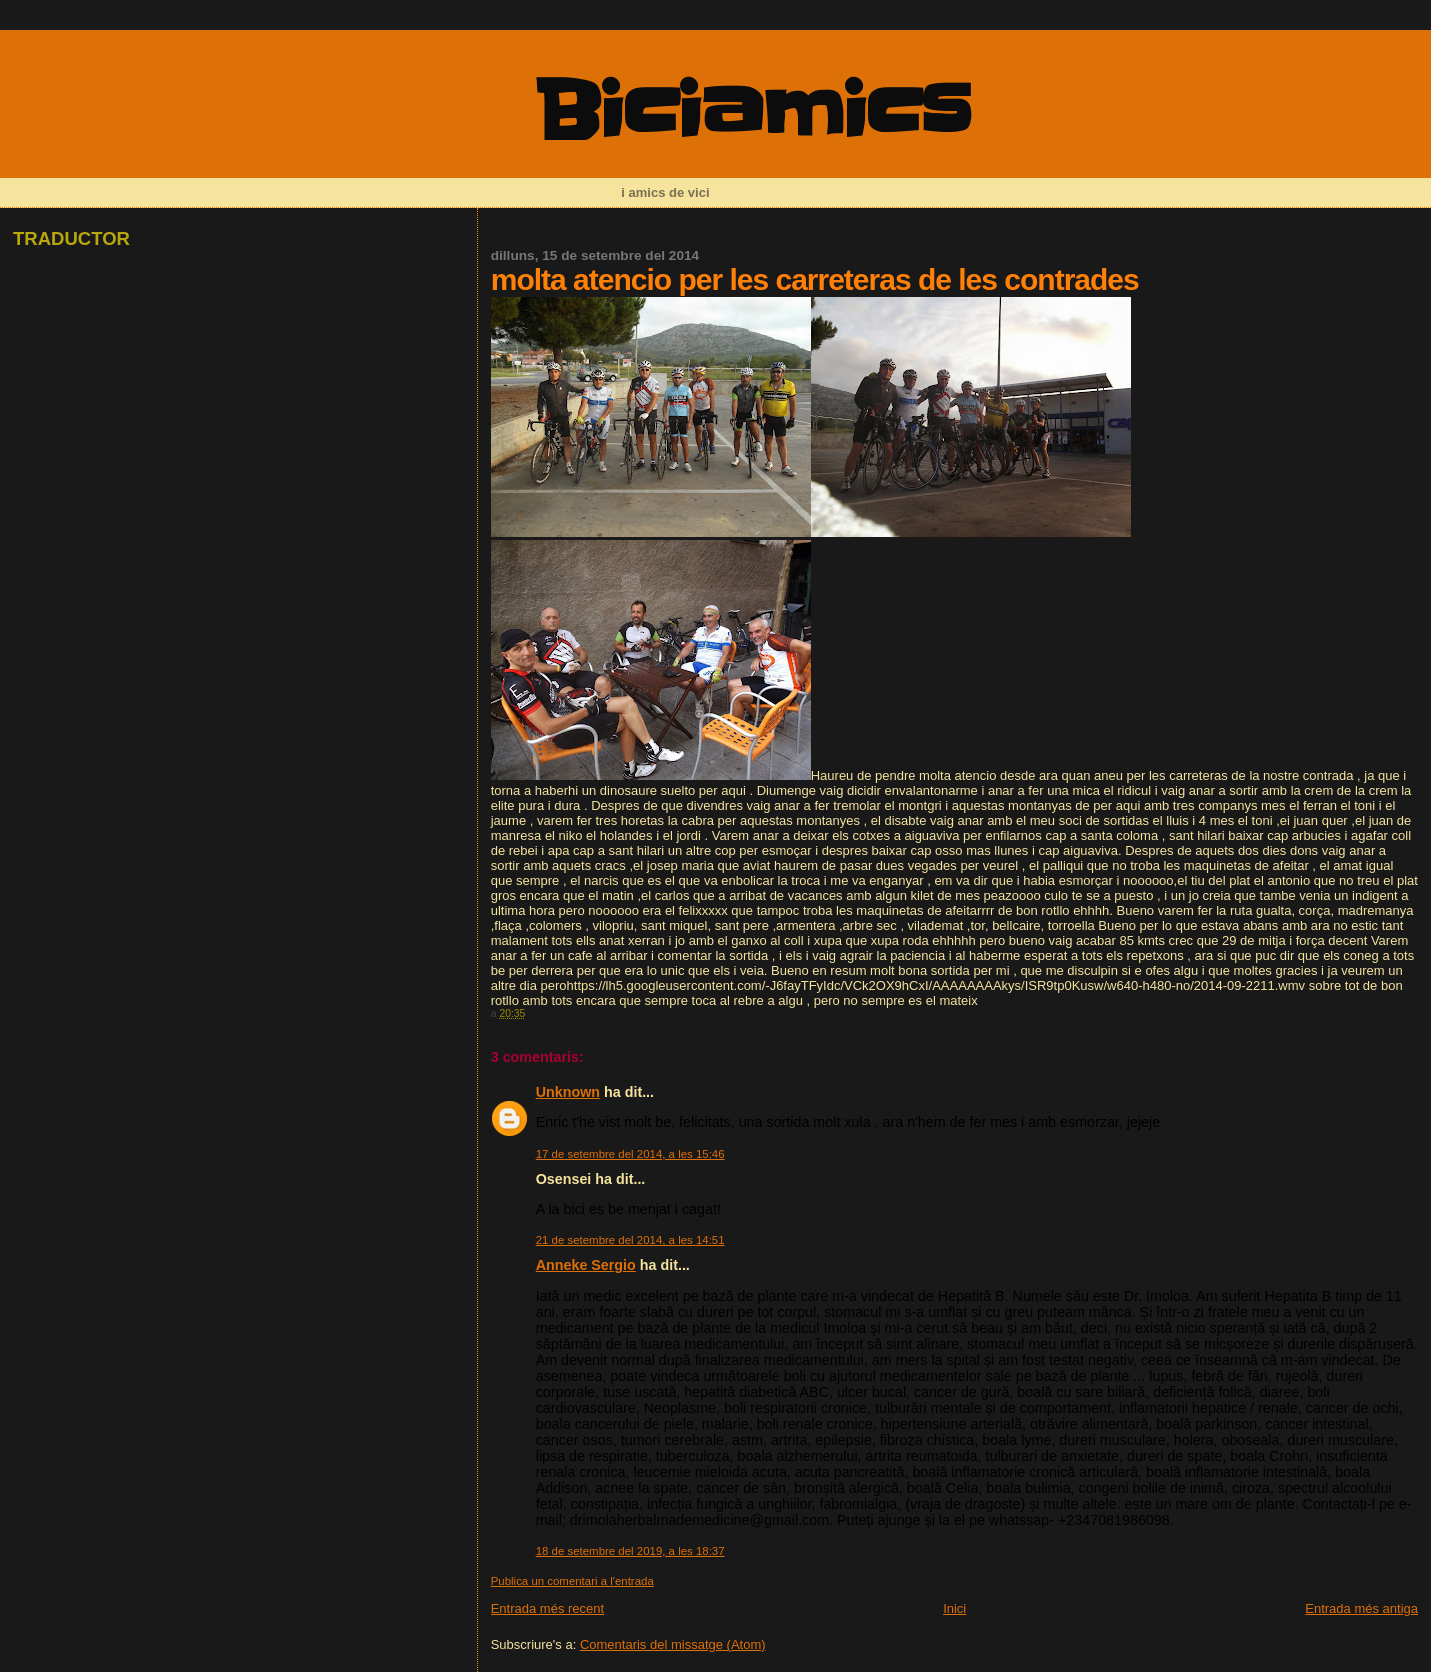 This screenshot has height=1672, width=1431. Describe the element at coordinates (630, 1154) in the screenshot. I see `17 de setembre del 2014, a les 15:46` at that location.